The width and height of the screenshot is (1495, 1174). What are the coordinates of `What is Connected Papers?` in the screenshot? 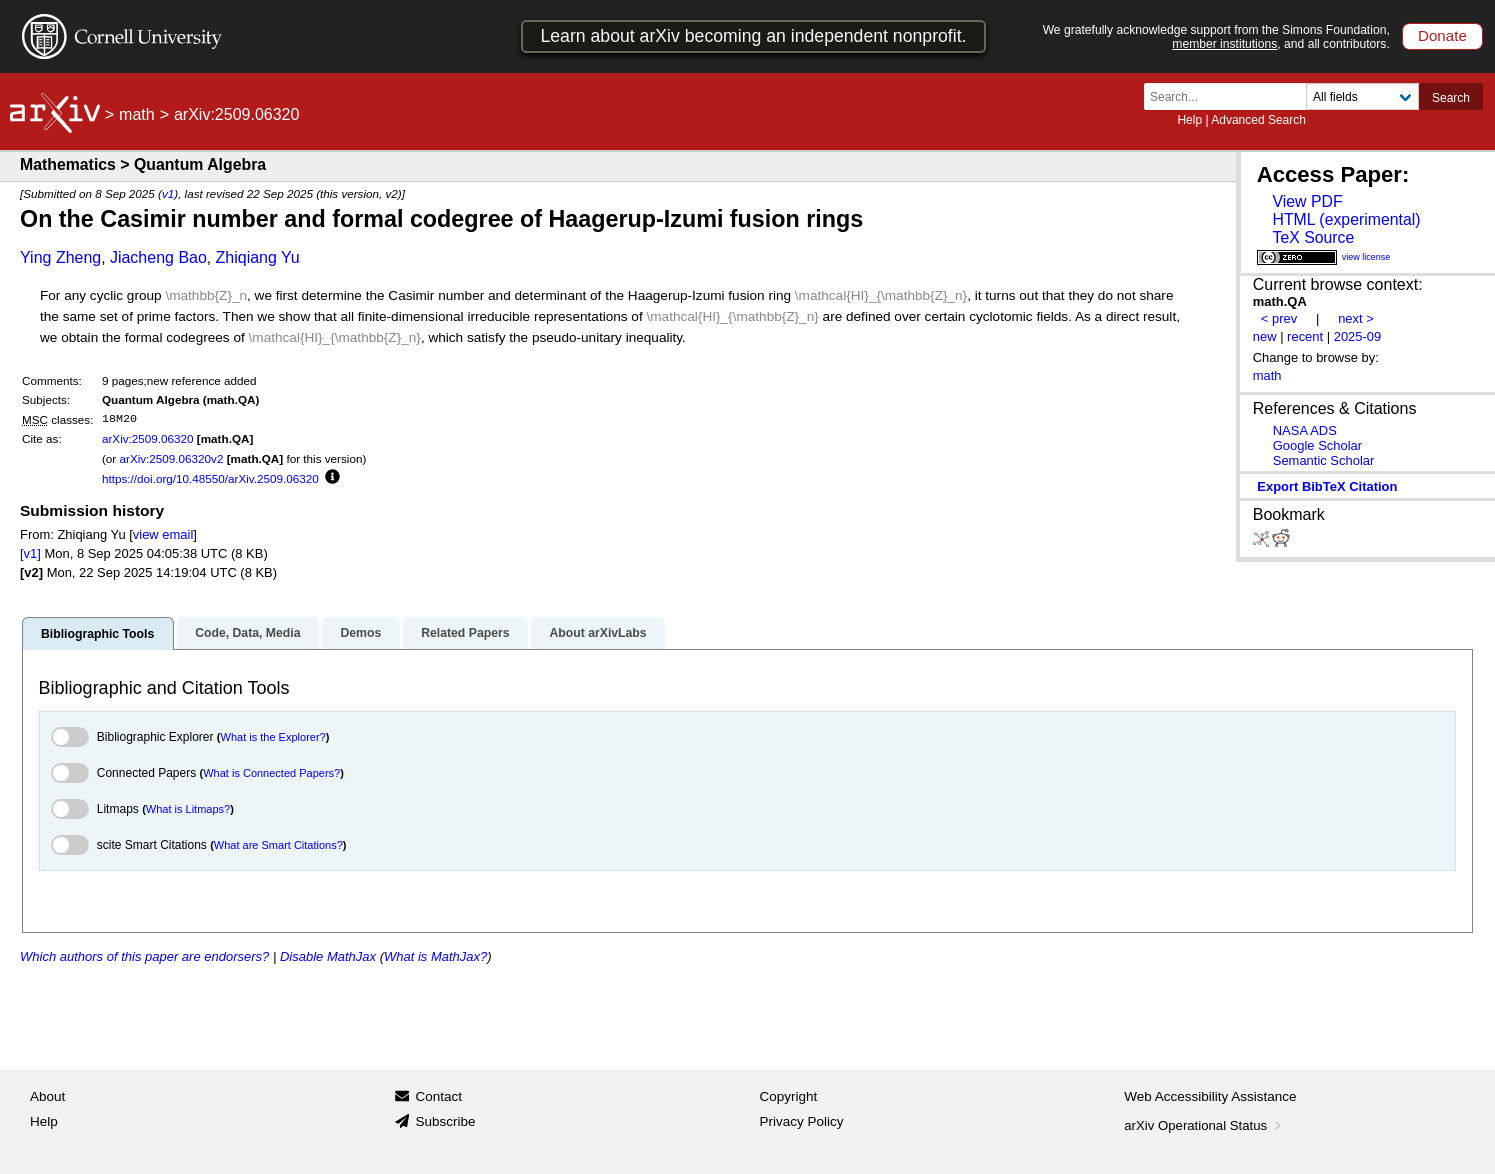 It's located at (271, 773).